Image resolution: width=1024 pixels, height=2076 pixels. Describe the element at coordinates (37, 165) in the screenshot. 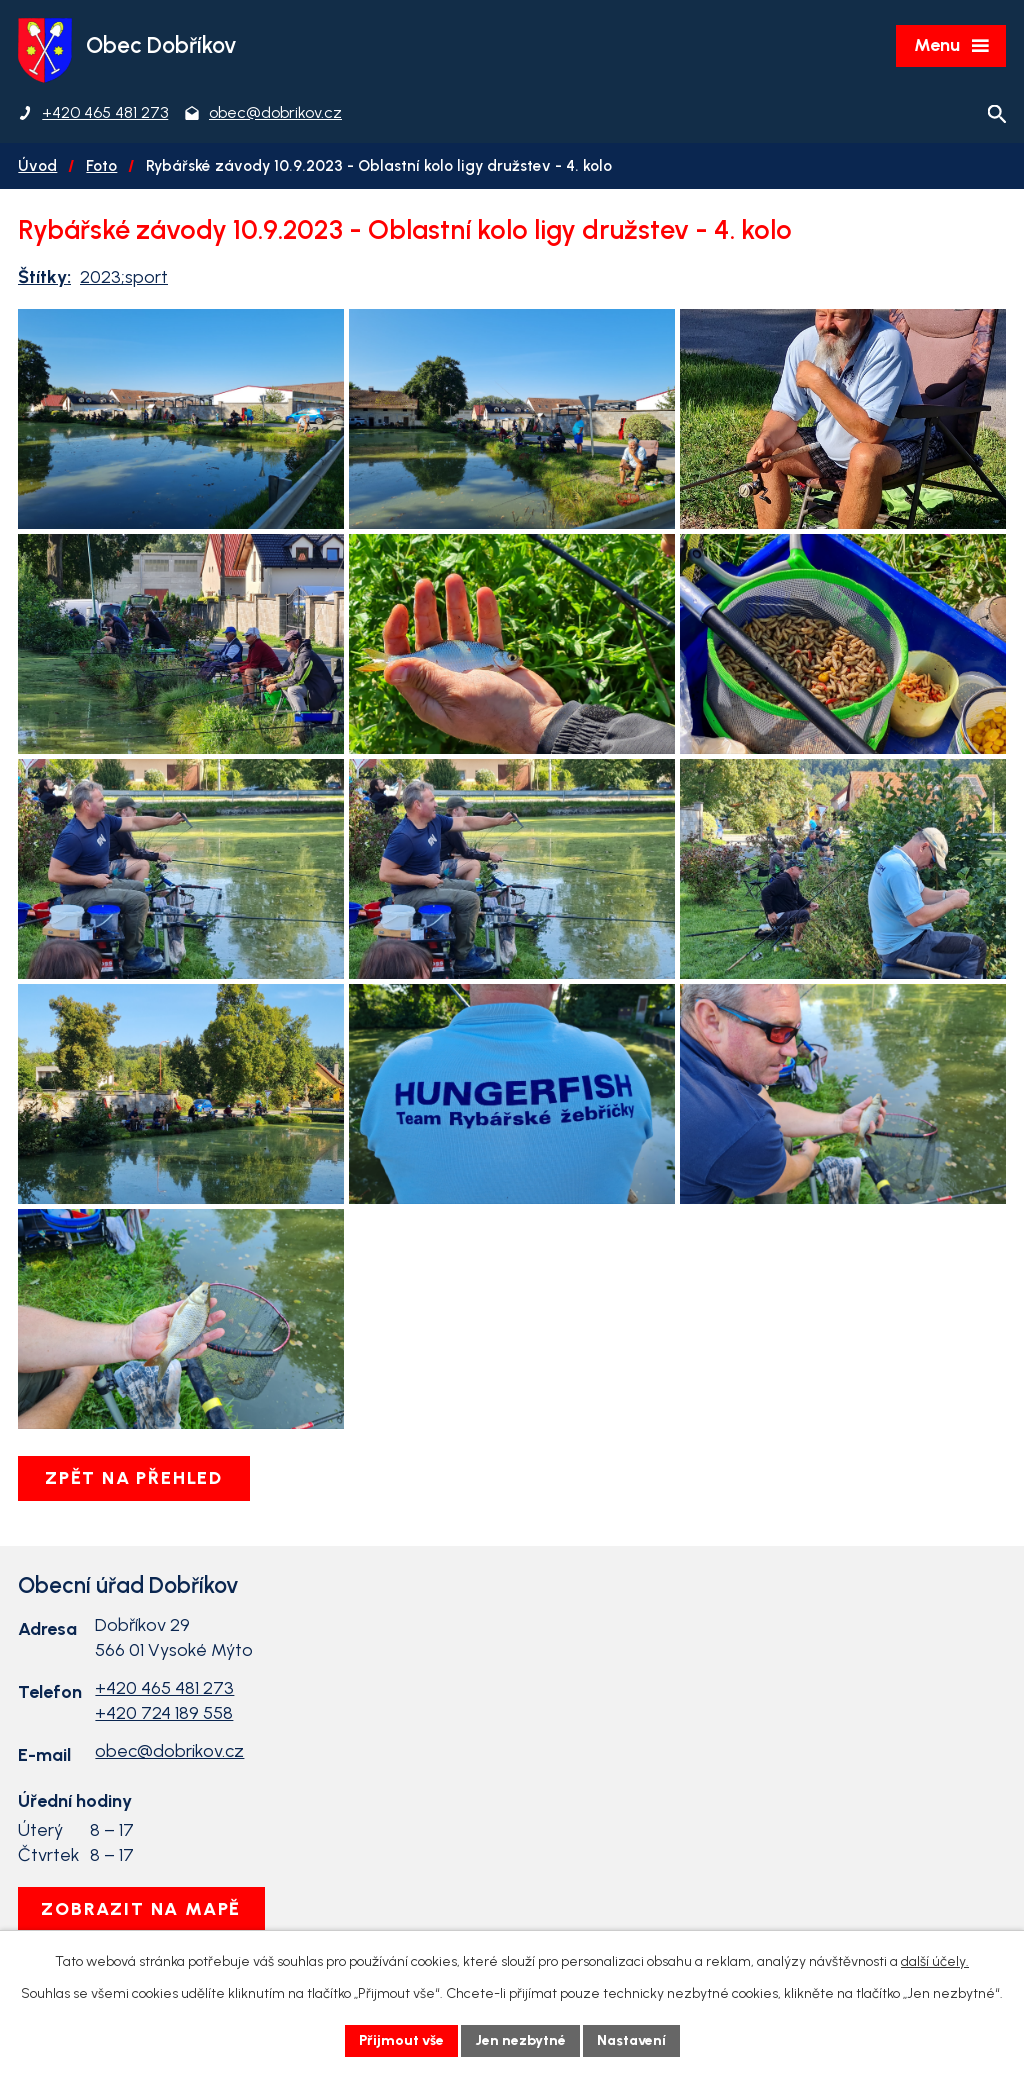

I see `Úvod` at that location.